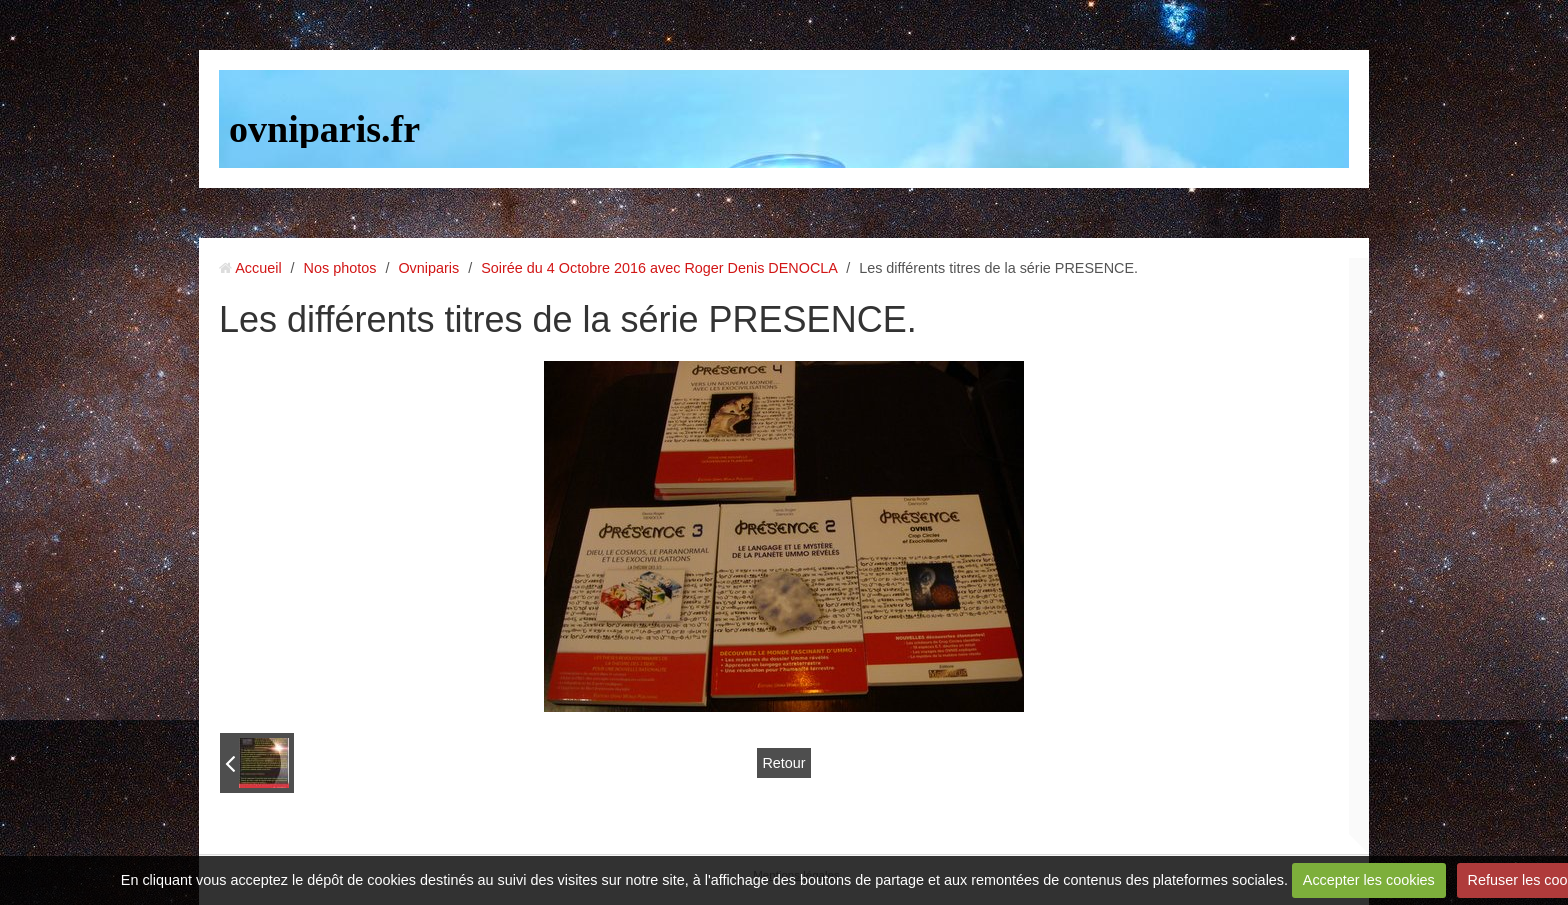  What do you see at coordinates (783, 763) in the screenshot?
I see `Retour` at bounding box center [783, 763].